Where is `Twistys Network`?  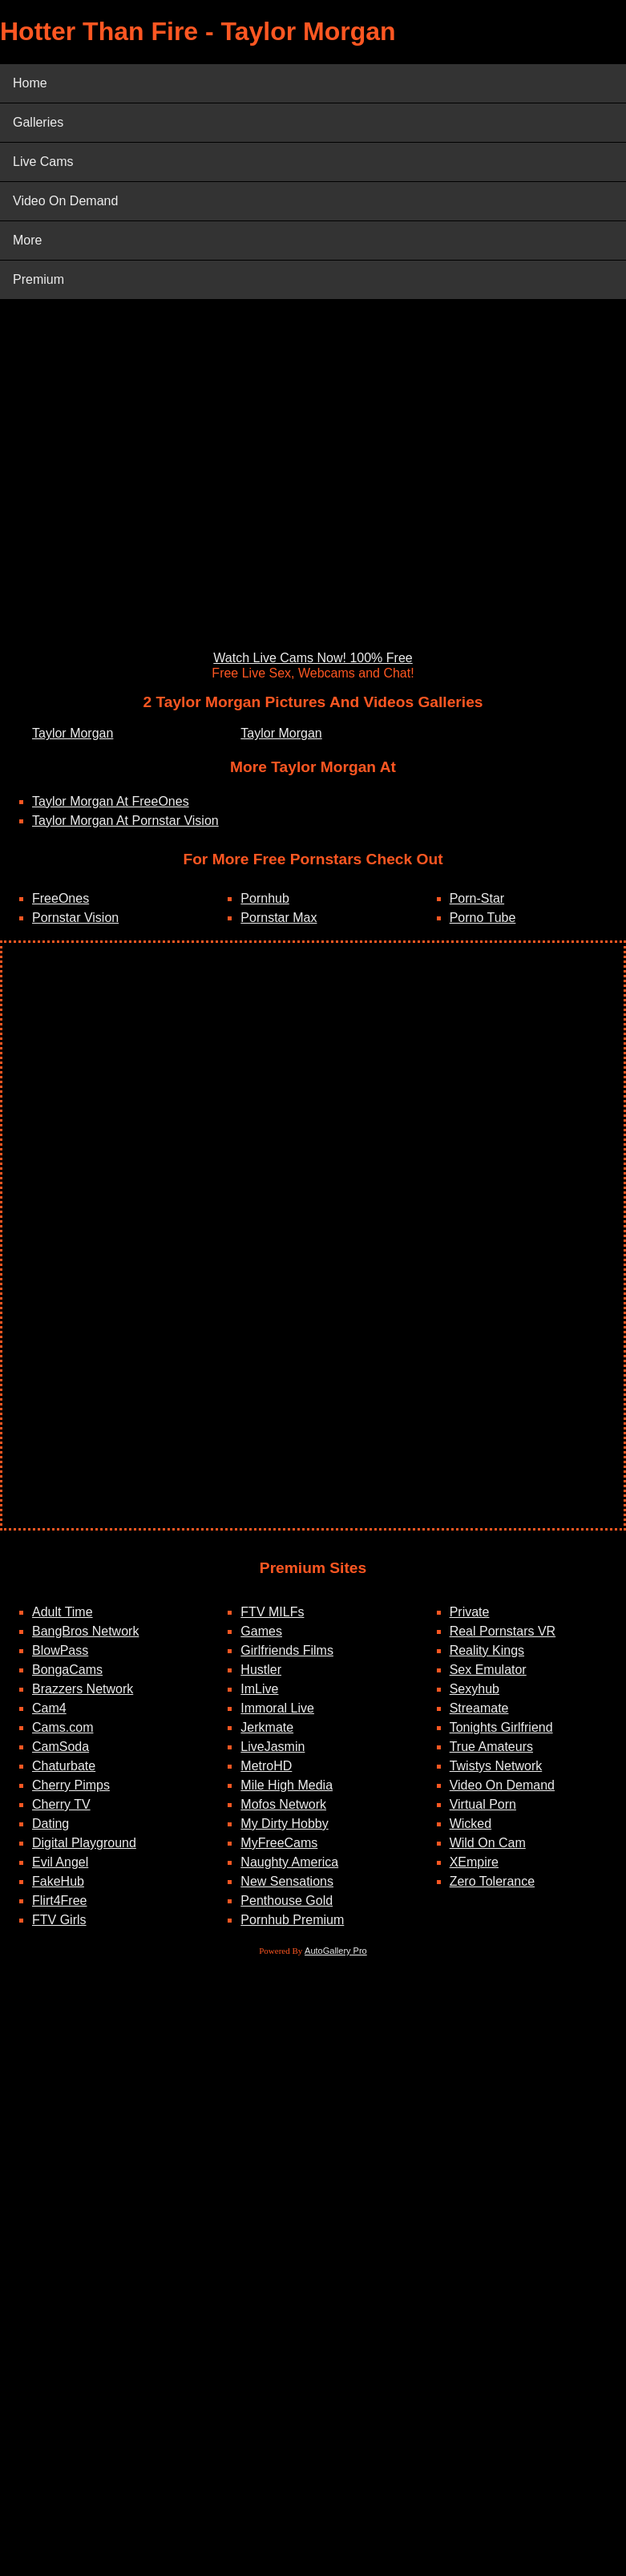 Twistys Network is located at coordinates (496, 1766).